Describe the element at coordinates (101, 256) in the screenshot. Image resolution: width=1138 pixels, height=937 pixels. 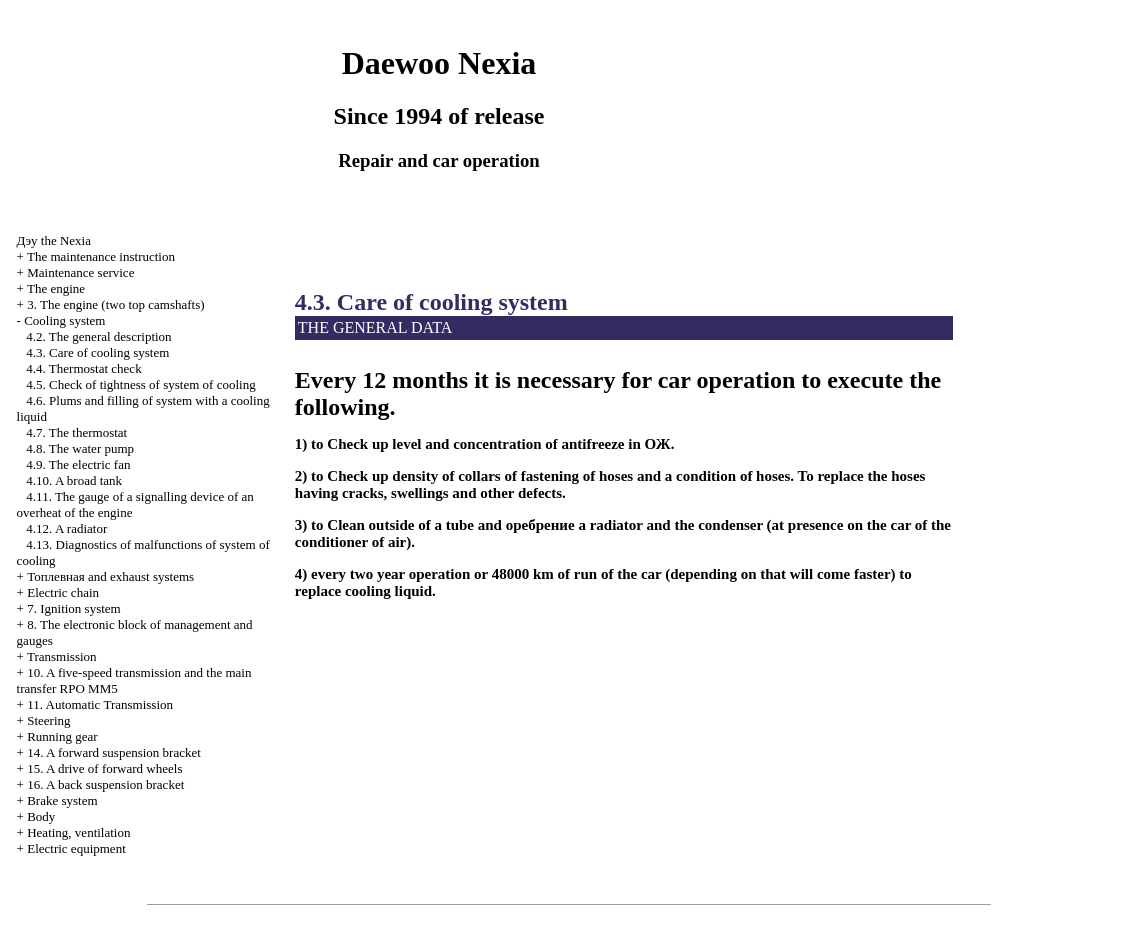
I see `The maintenance instruction` at that location.